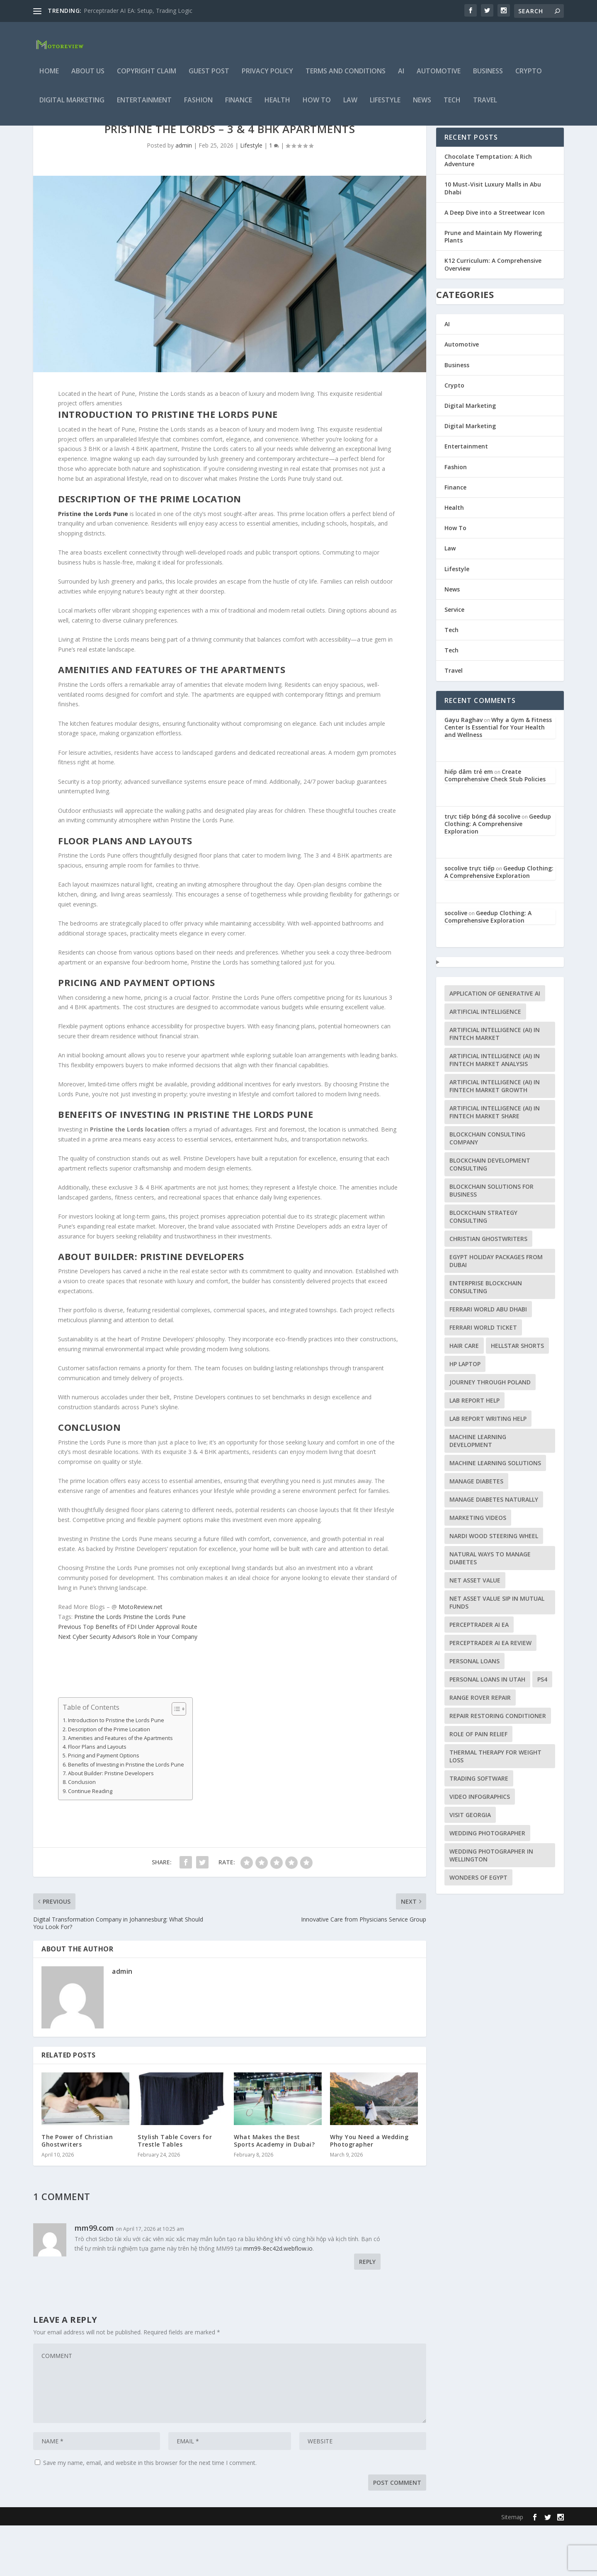 The height and width of the screenshot is (2576, 597). I want to click on Health, so click(277, 106).